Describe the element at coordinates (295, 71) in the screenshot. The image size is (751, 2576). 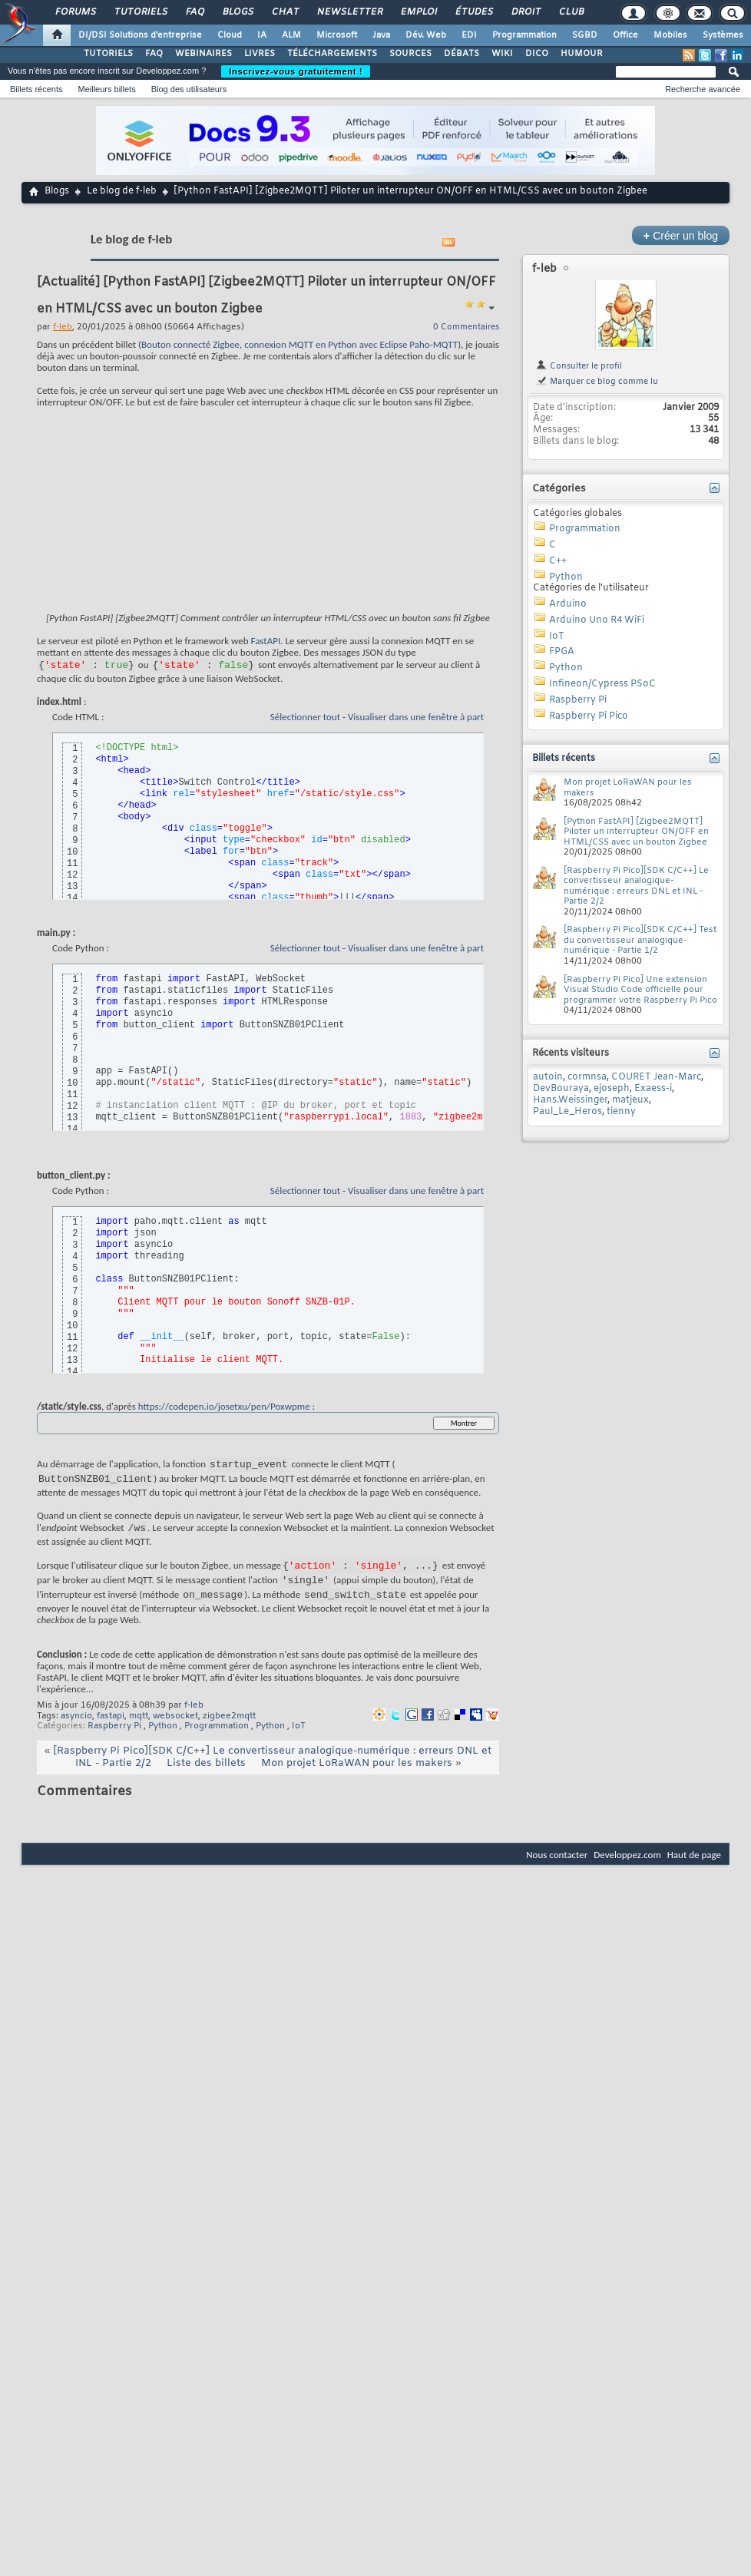
I see `Inscrivez-vous gratuitement !` at that location.